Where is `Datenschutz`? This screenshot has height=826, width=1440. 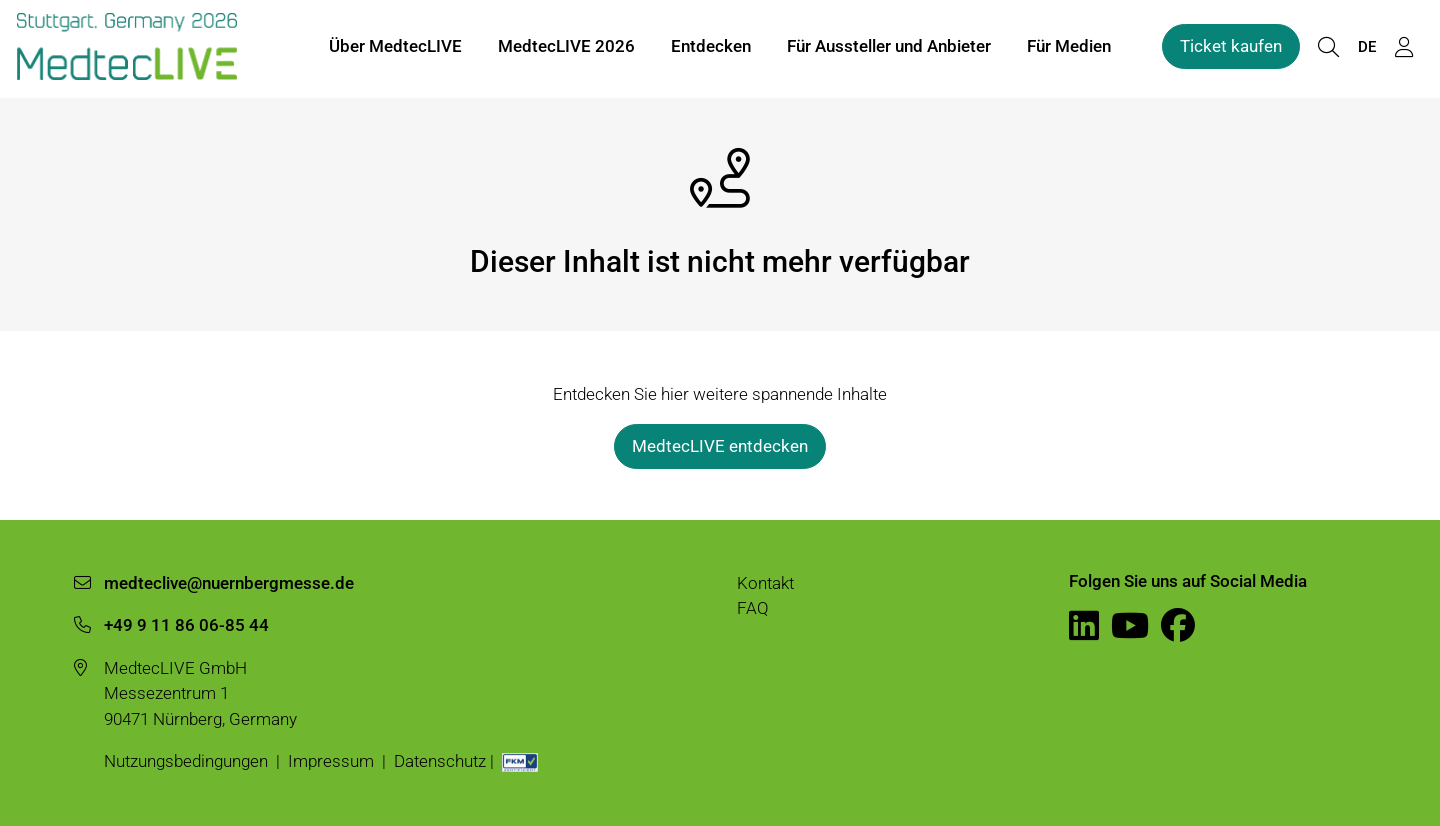 Datenschutz is located at coordinates (440, 761).